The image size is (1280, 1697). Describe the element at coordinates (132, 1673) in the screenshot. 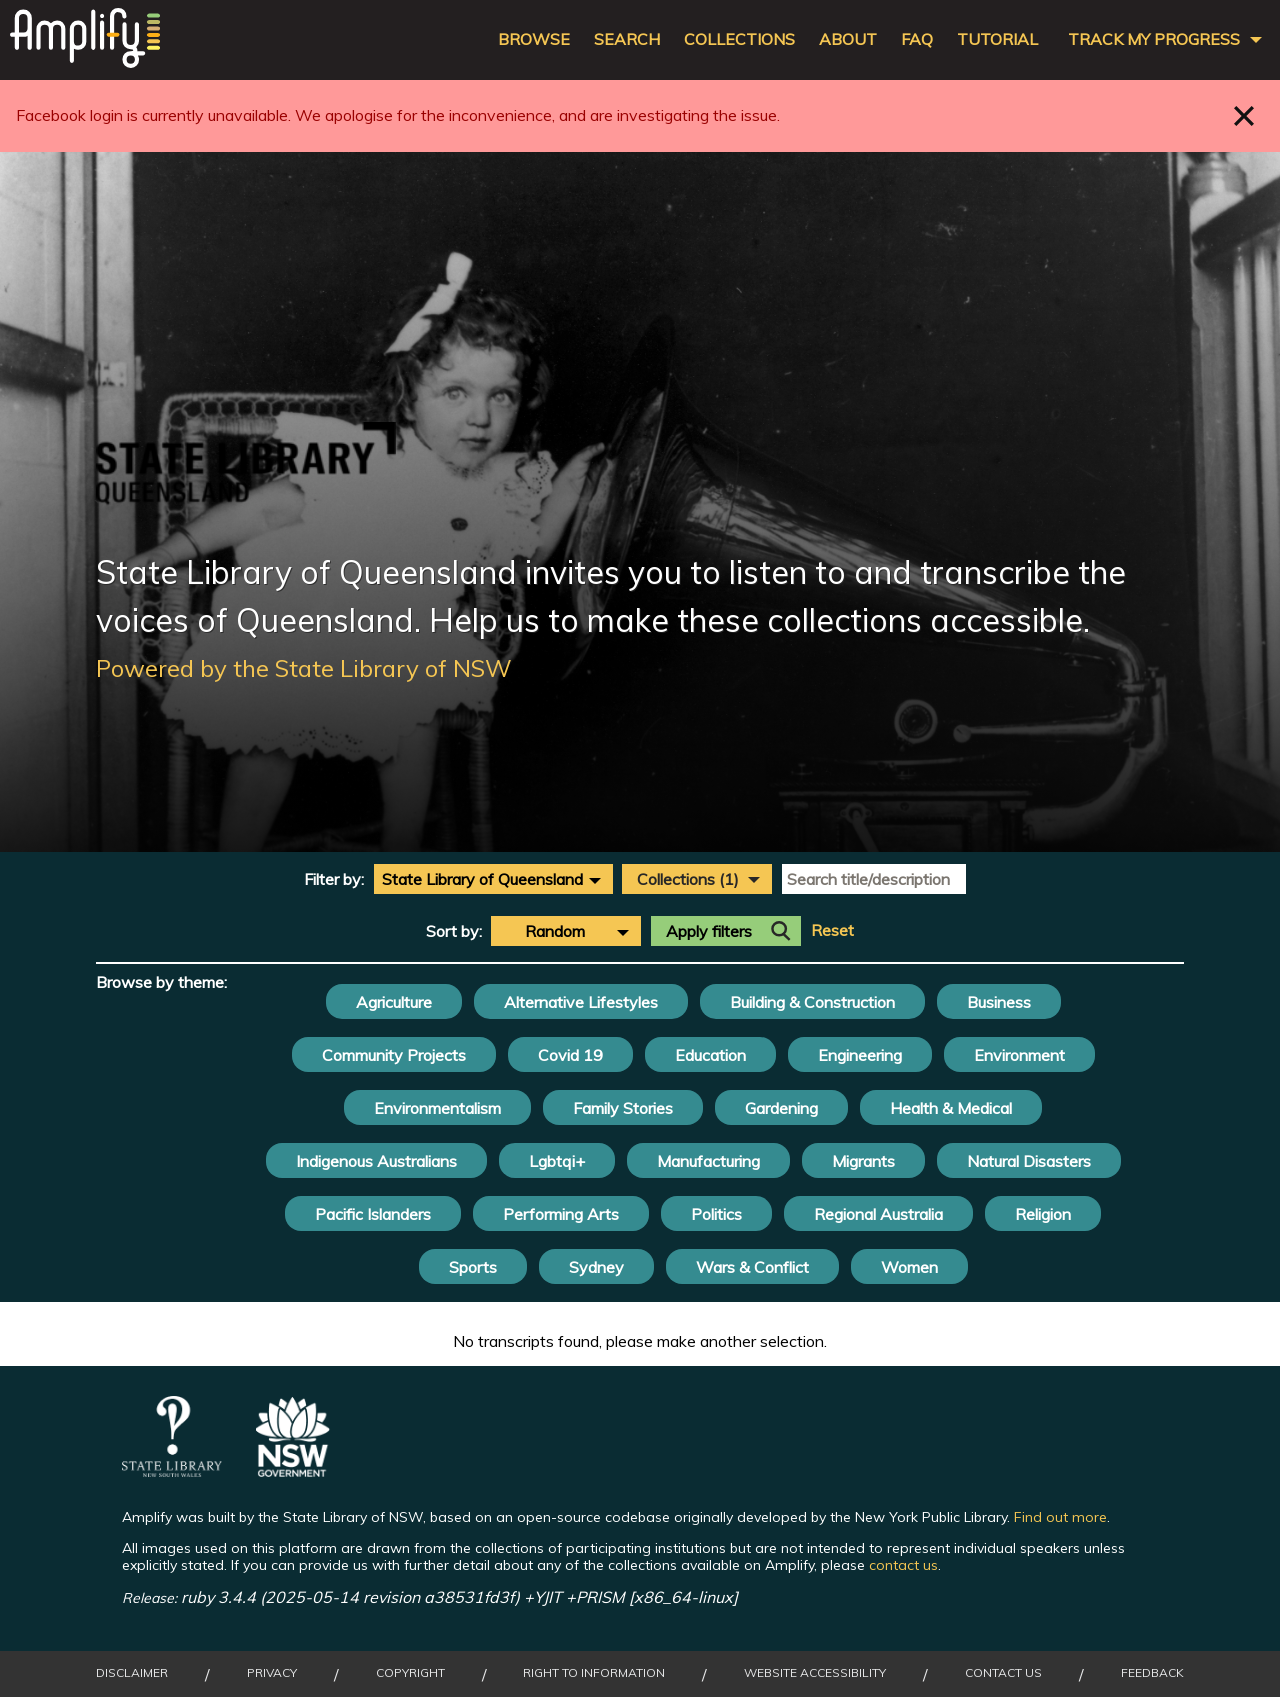

I see `Disclaimer` at that location.